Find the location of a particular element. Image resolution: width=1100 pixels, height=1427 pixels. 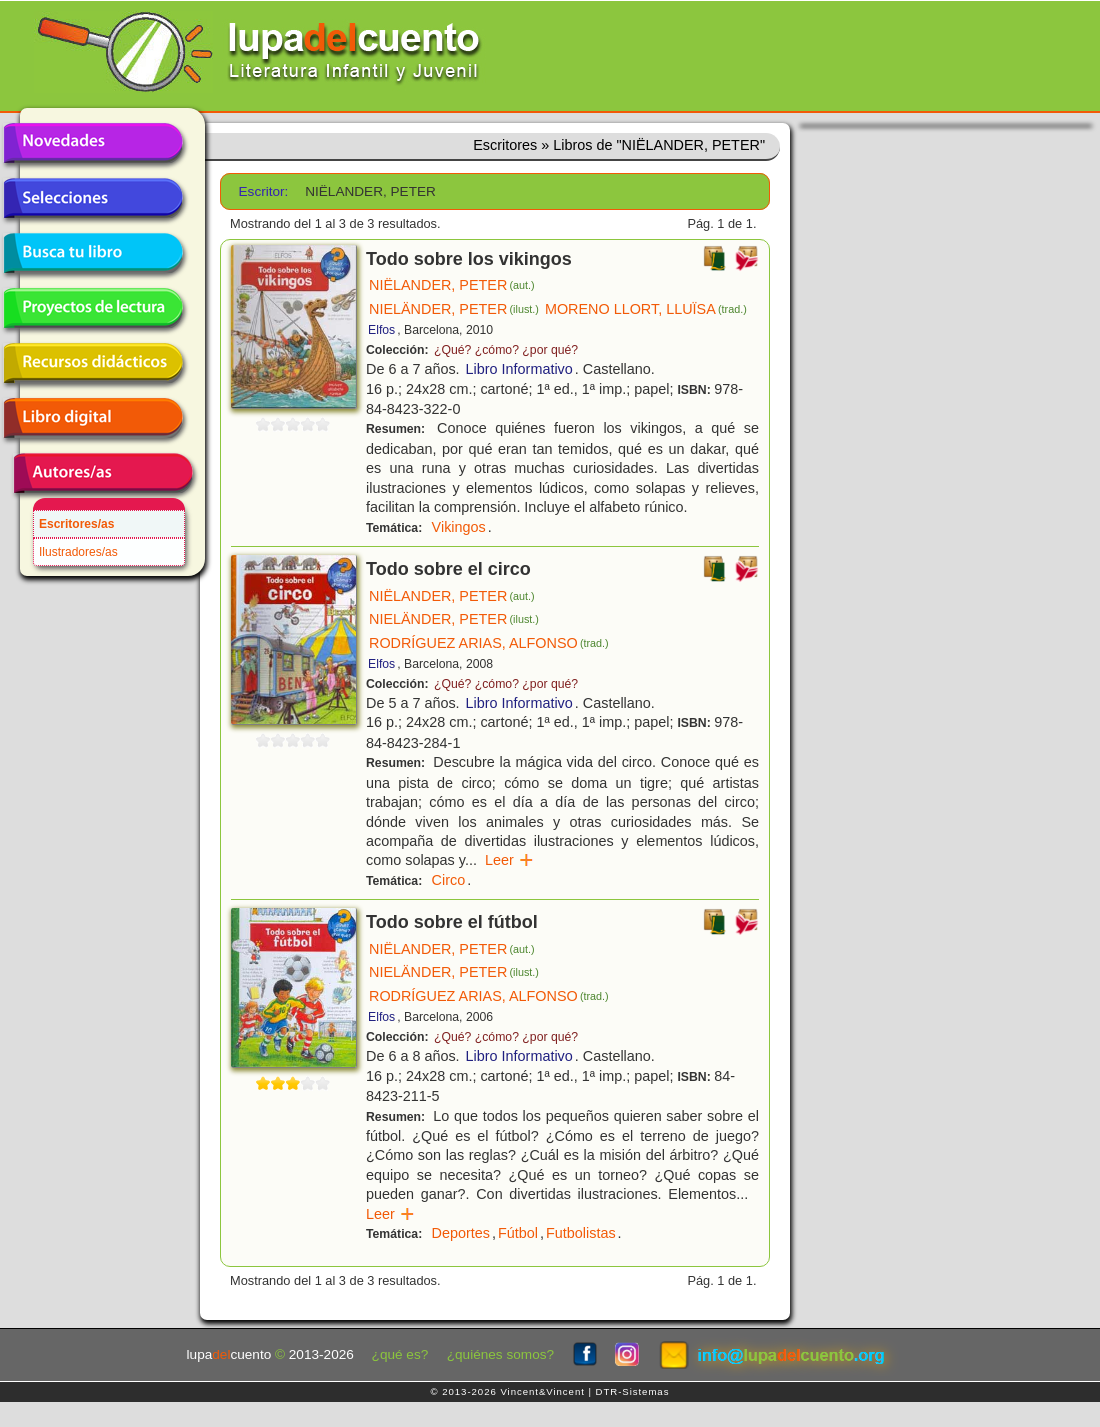

Elfos is located at coordinates (381, 330).